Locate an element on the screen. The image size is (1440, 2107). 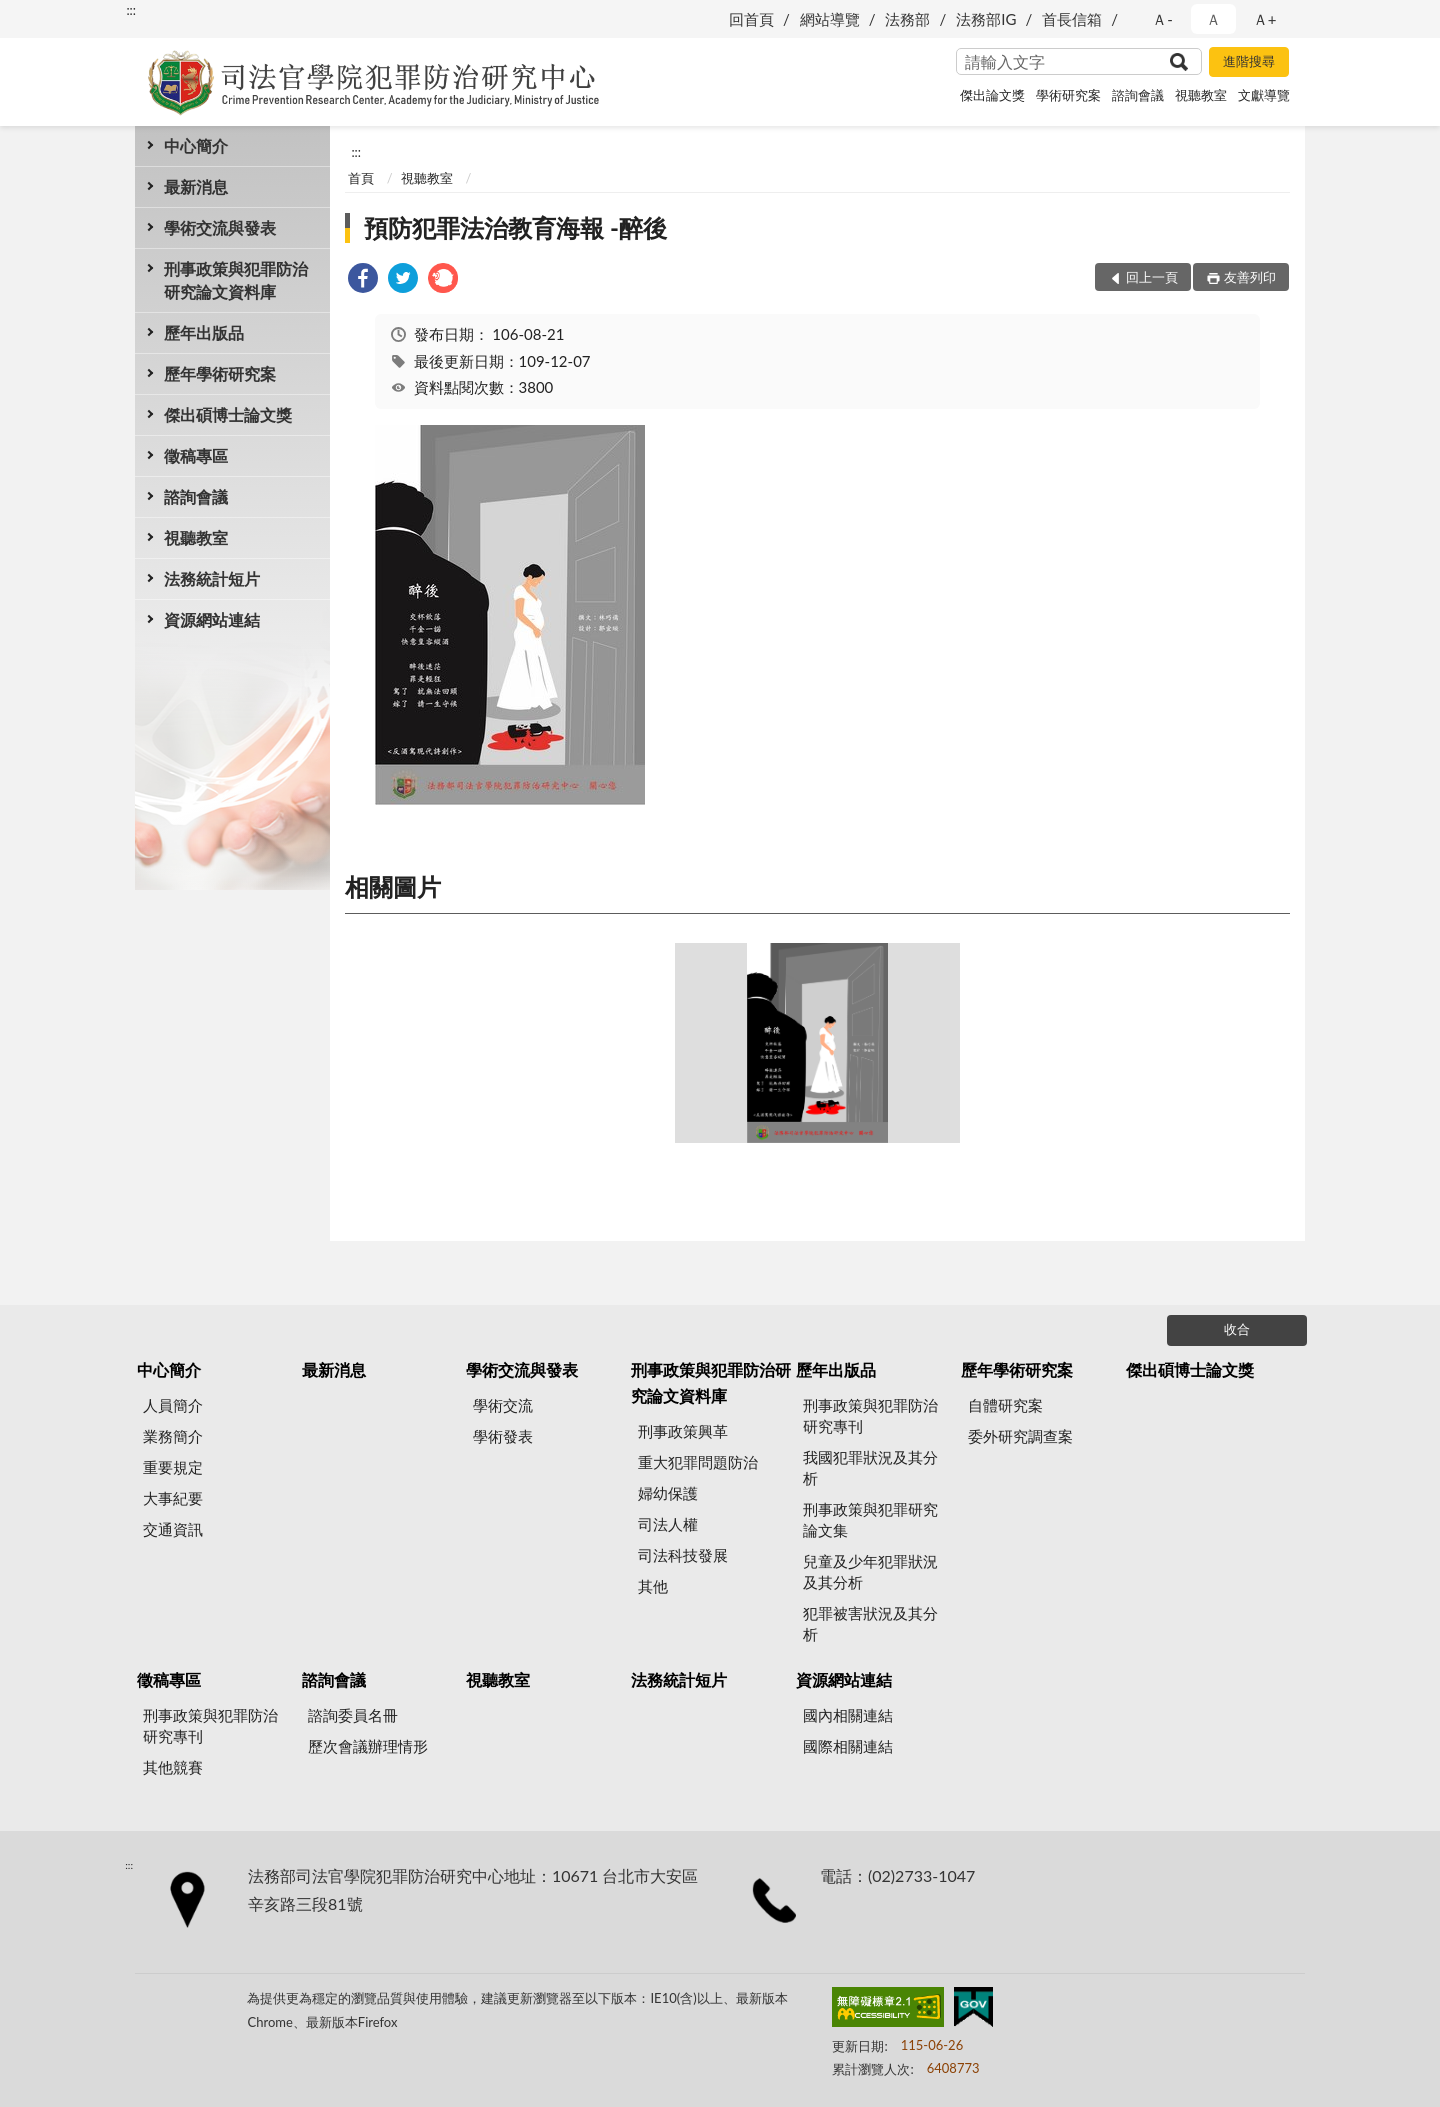
重要規定 is located at coordinates (173, 1467).